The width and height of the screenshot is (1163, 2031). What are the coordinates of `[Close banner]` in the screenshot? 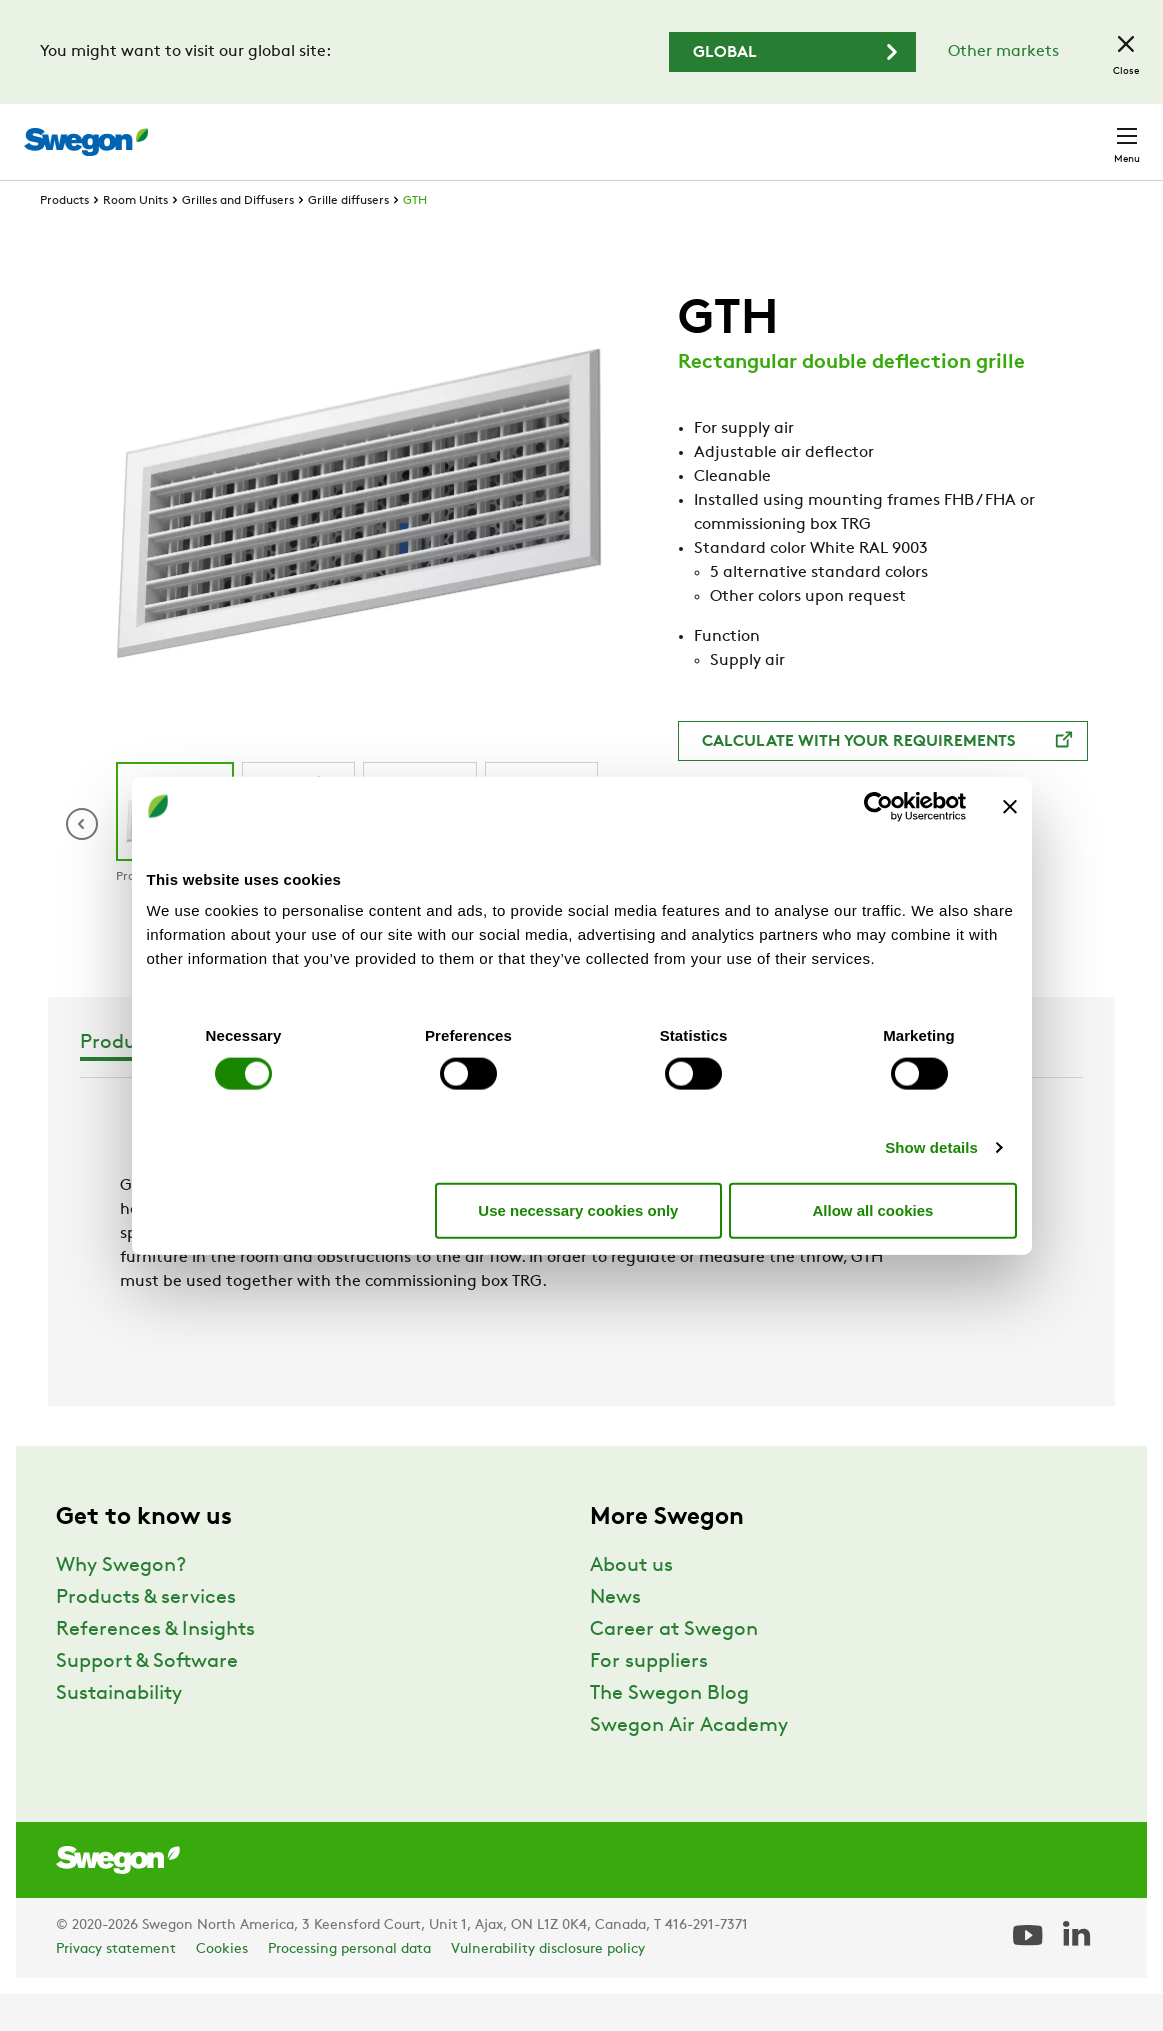 It's located at (1010, 806).